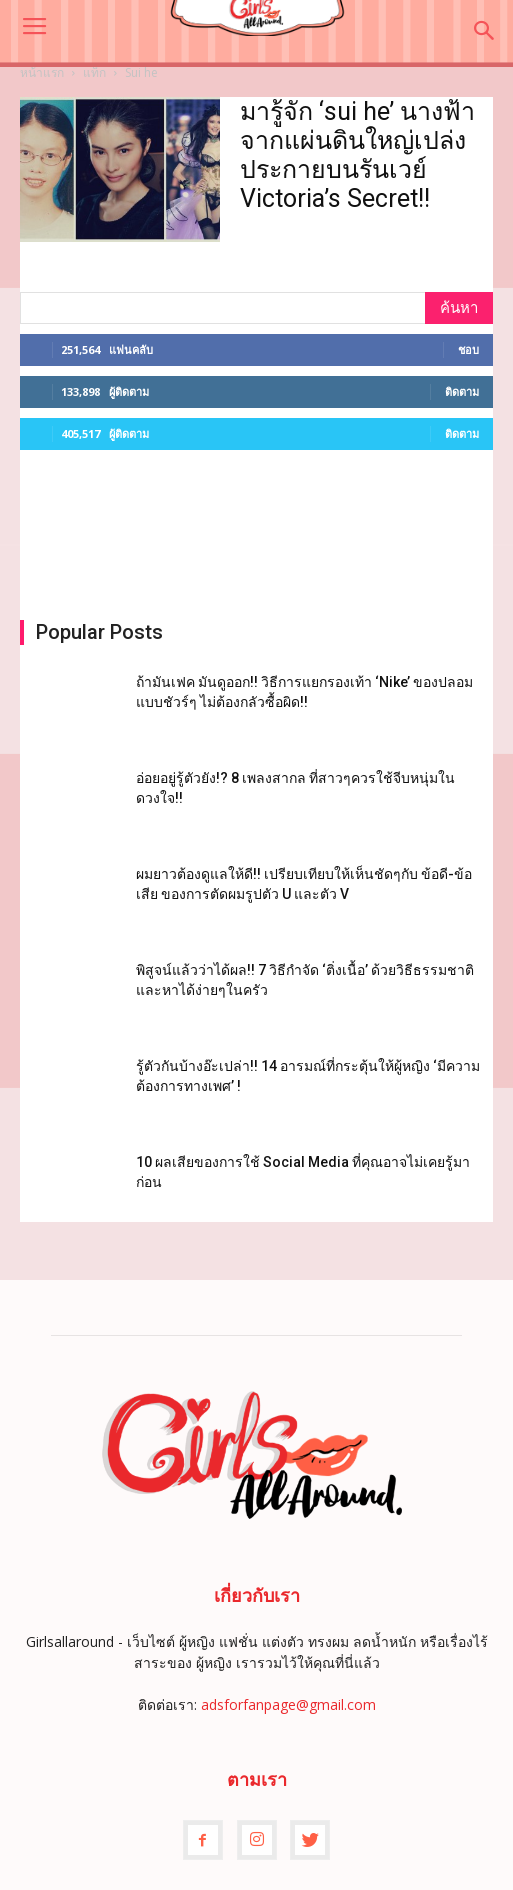  I want to click on adsforfanpage@gmail.com, so click(288, 1704).